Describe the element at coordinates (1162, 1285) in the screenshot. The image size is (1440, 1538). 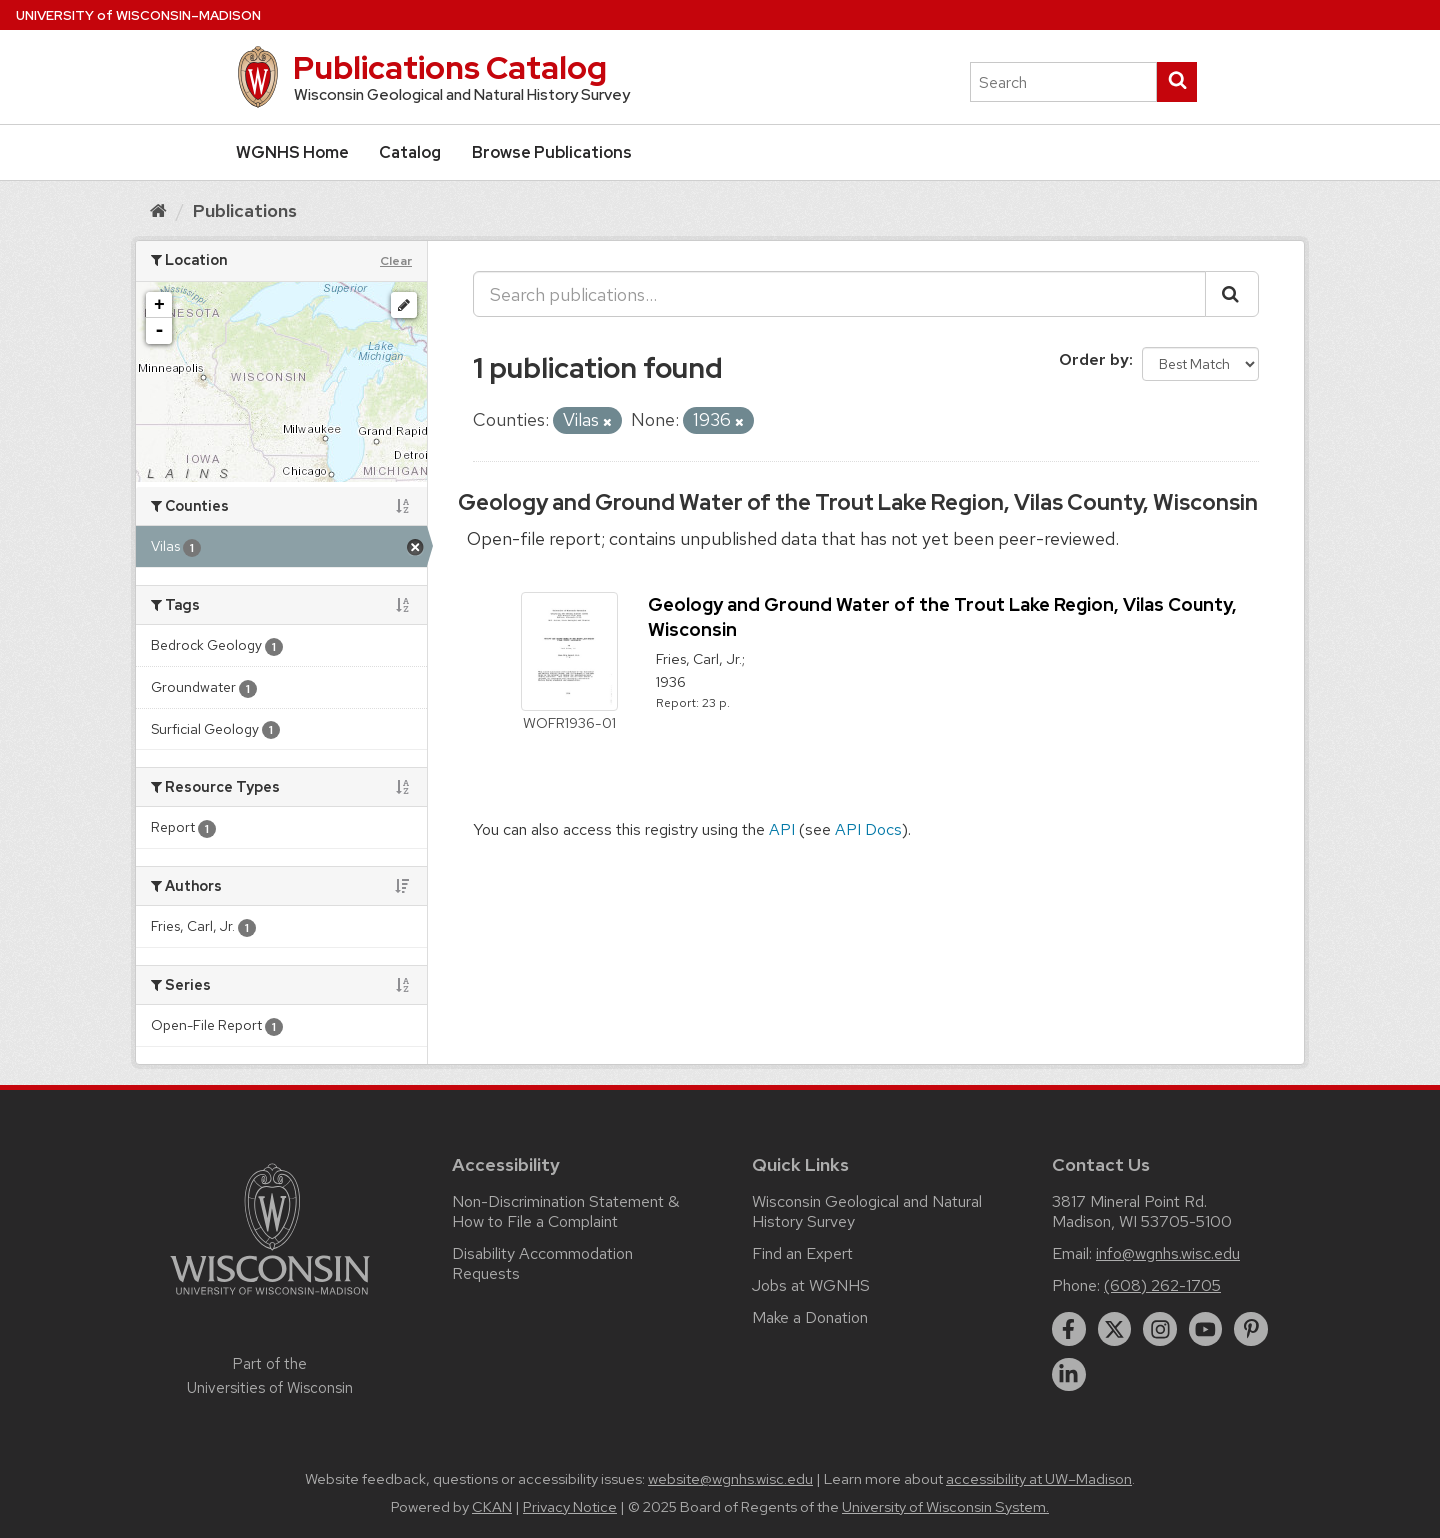
I see `(608) 262-1705` at that location.